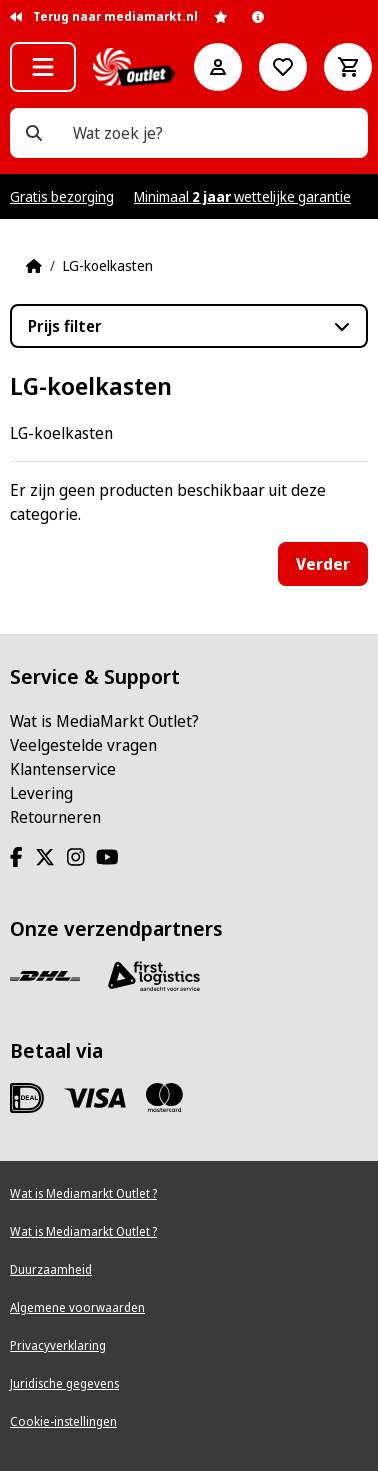 This screenshot has width=378, height=1471. Describe the element at coordinates (323, 564) in the screenshot. I see `Verder` at that location.